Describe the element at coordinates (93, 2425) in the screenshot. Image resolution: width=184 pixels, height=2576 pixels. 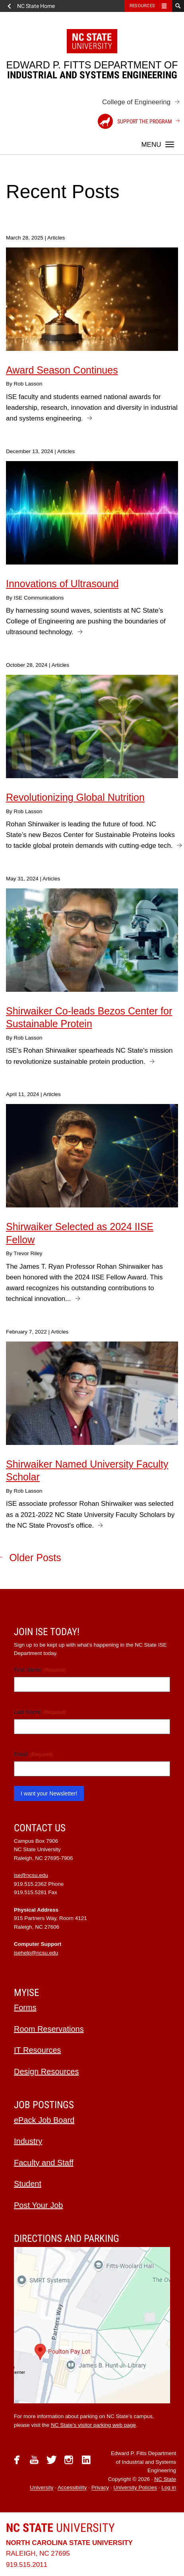
I see `NC State’s visitor parking web page` at that location.